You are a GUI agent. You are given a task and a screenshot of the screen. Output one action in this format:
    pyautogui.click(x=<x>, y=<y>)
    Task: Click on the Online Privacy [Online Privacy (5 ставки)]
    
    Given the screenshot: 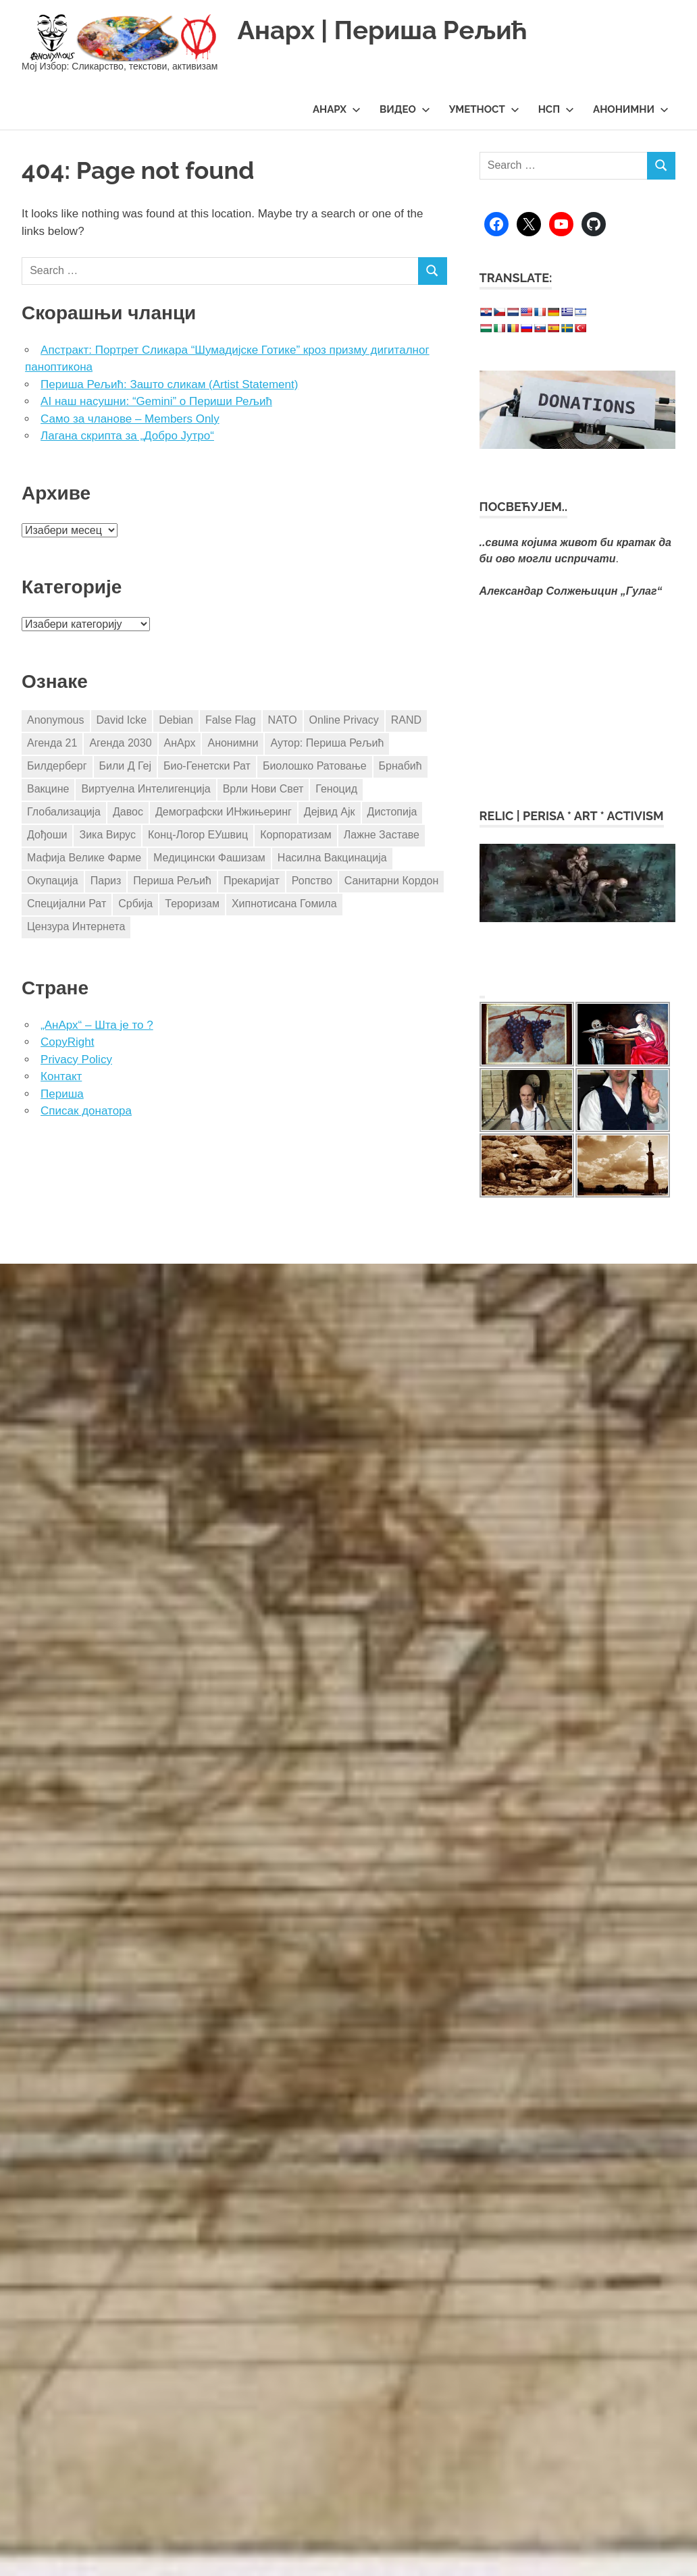 What is the action you would take?
    pyautogui.click(x=344, y=720)
    